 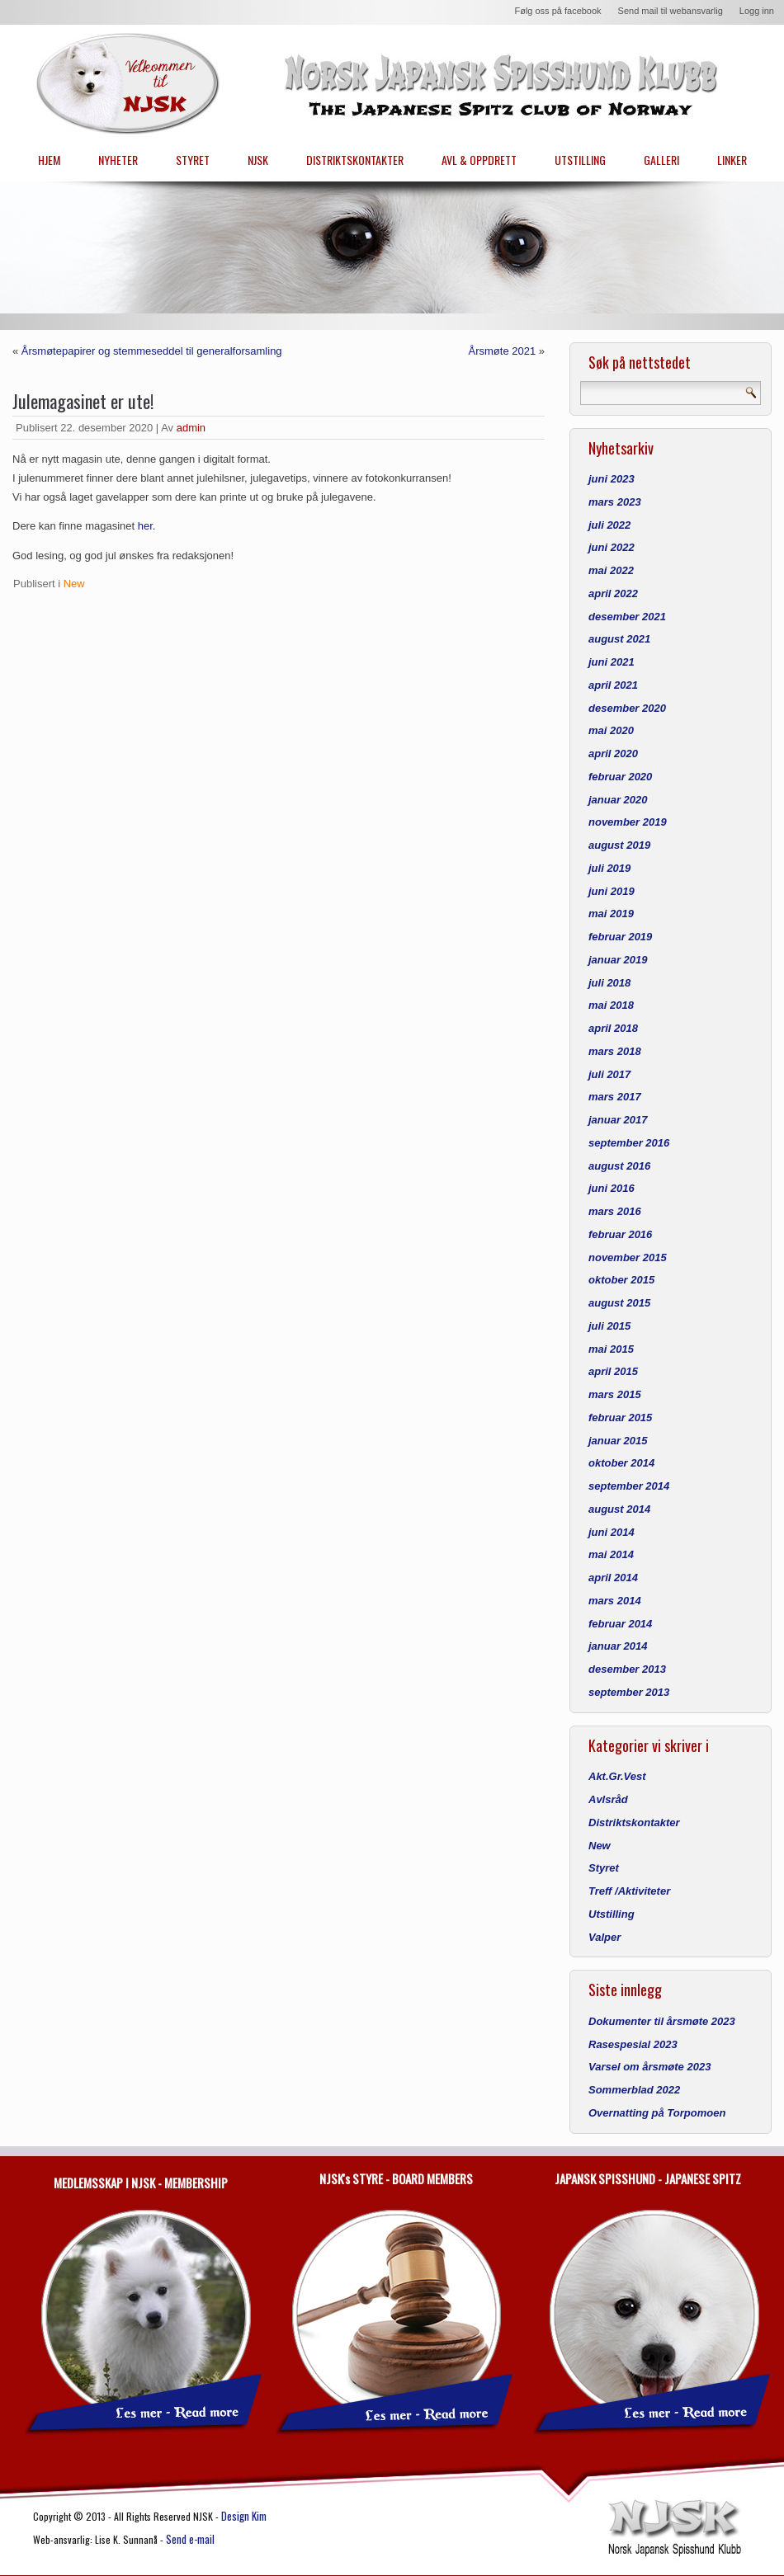 What do you see at coordinates (618, 960) in the screenshot?
I see `januar 2019` at bounding box center [618, 960].